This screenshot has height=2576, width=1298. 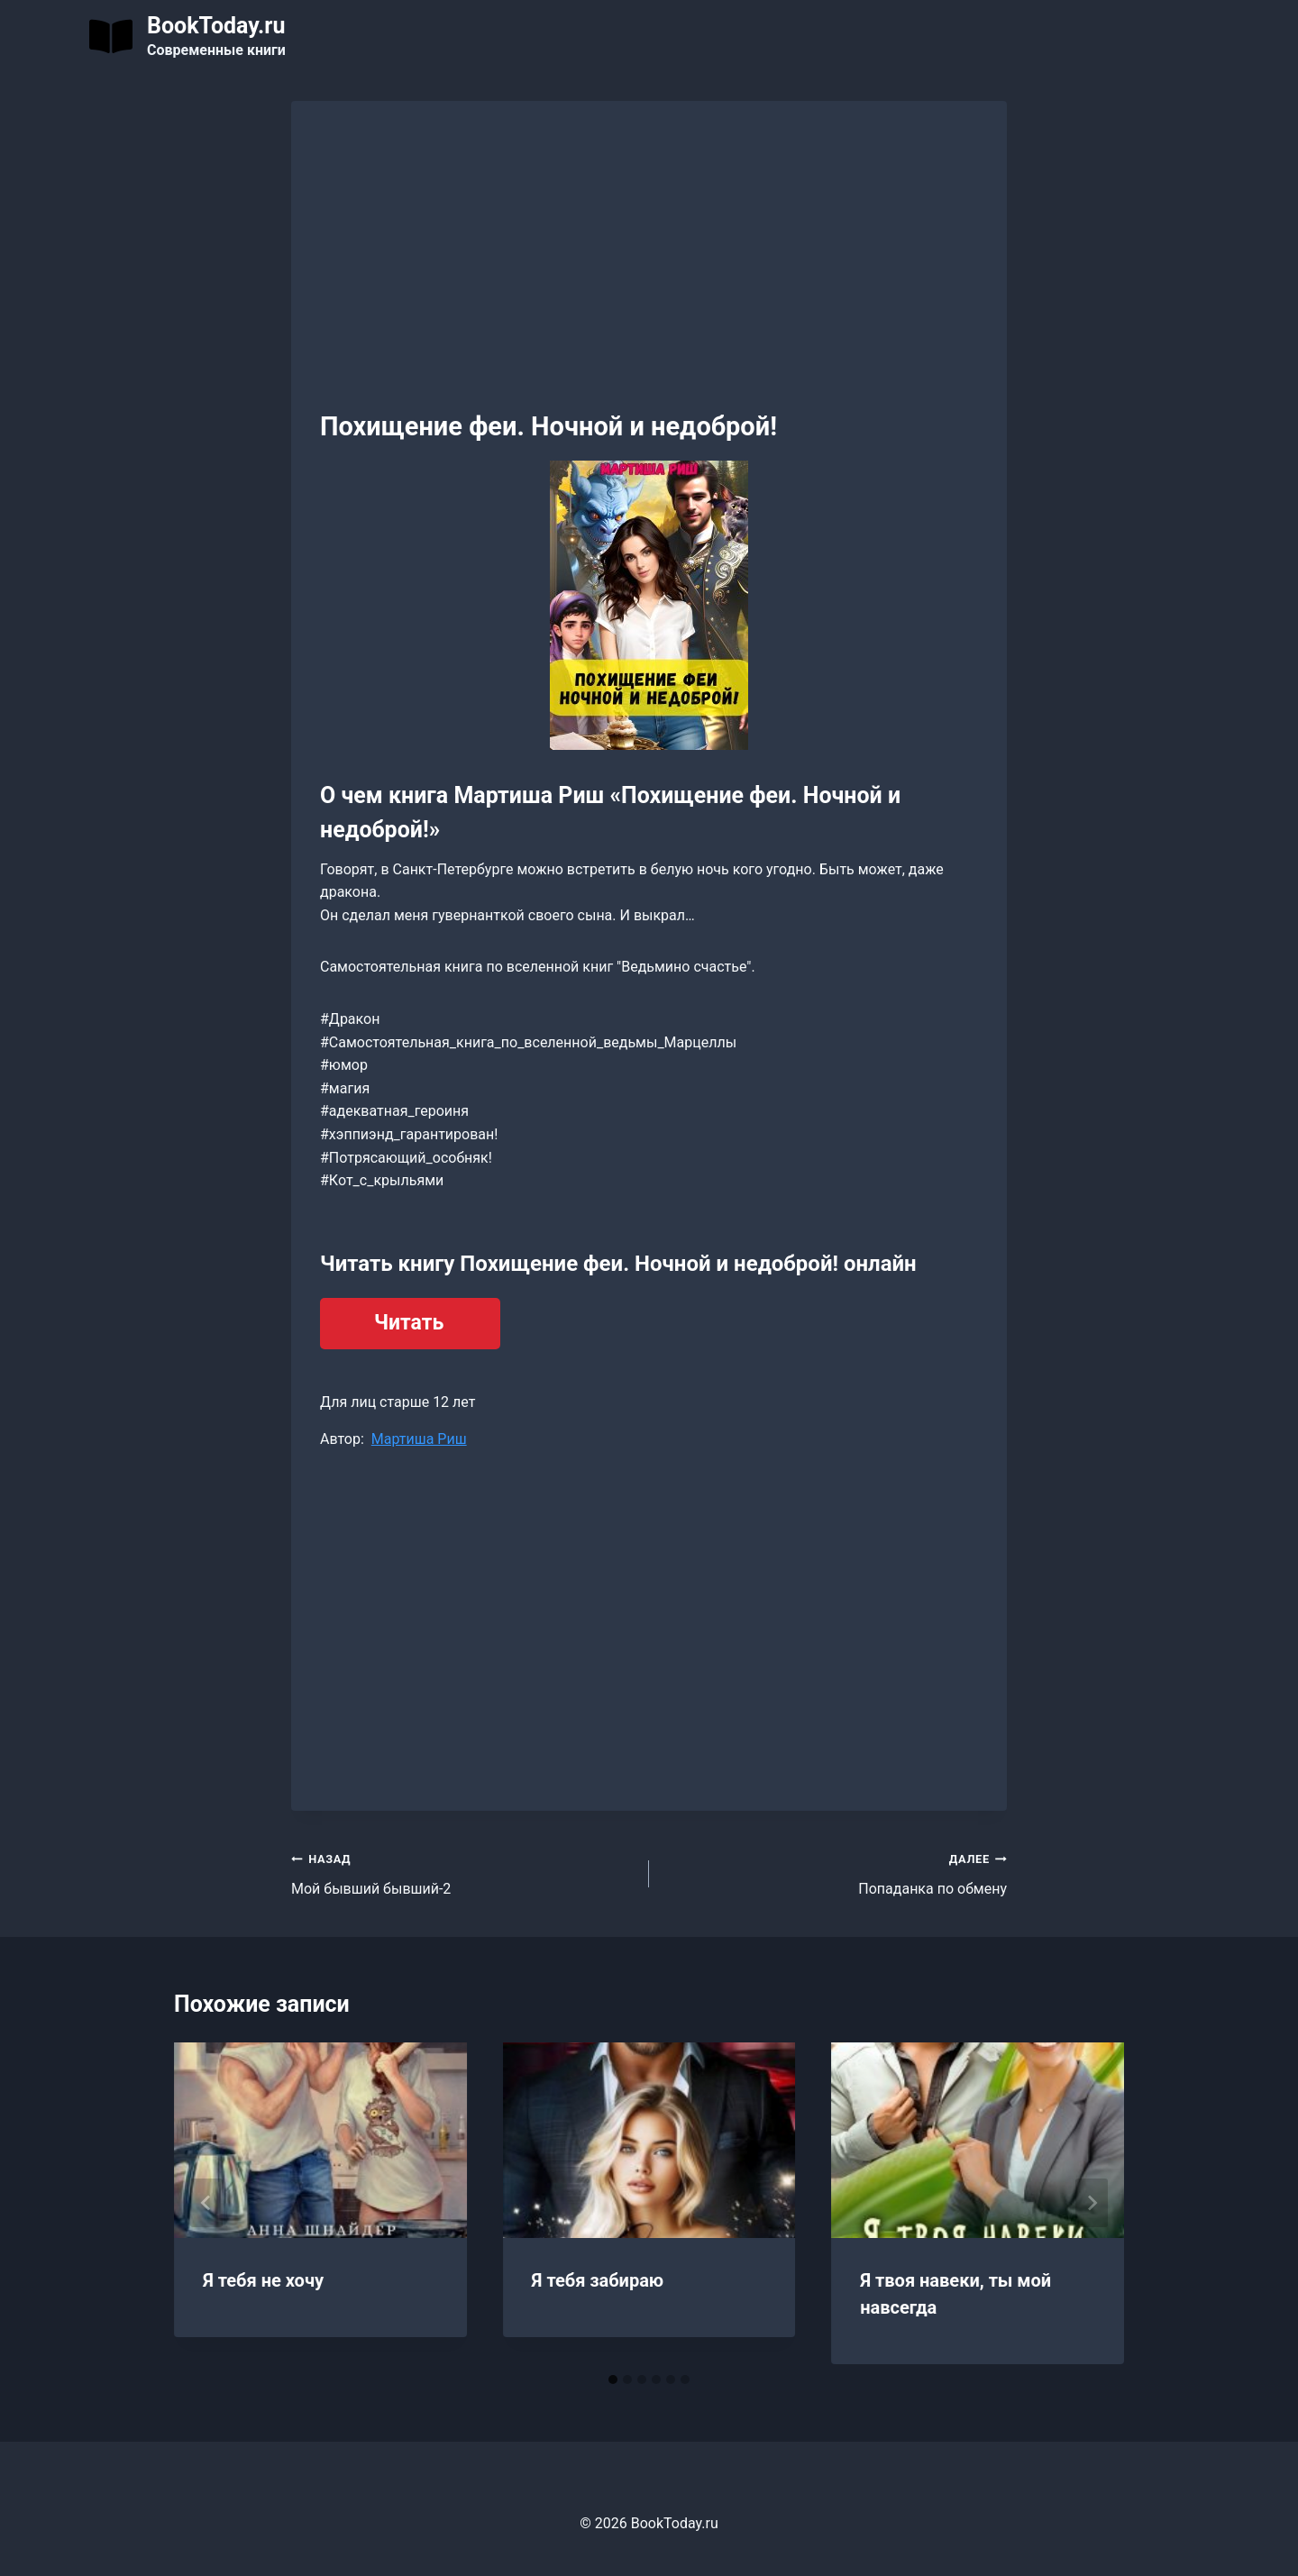 I want to click on Попаданка по обмену, so click(x=835, y=1872).